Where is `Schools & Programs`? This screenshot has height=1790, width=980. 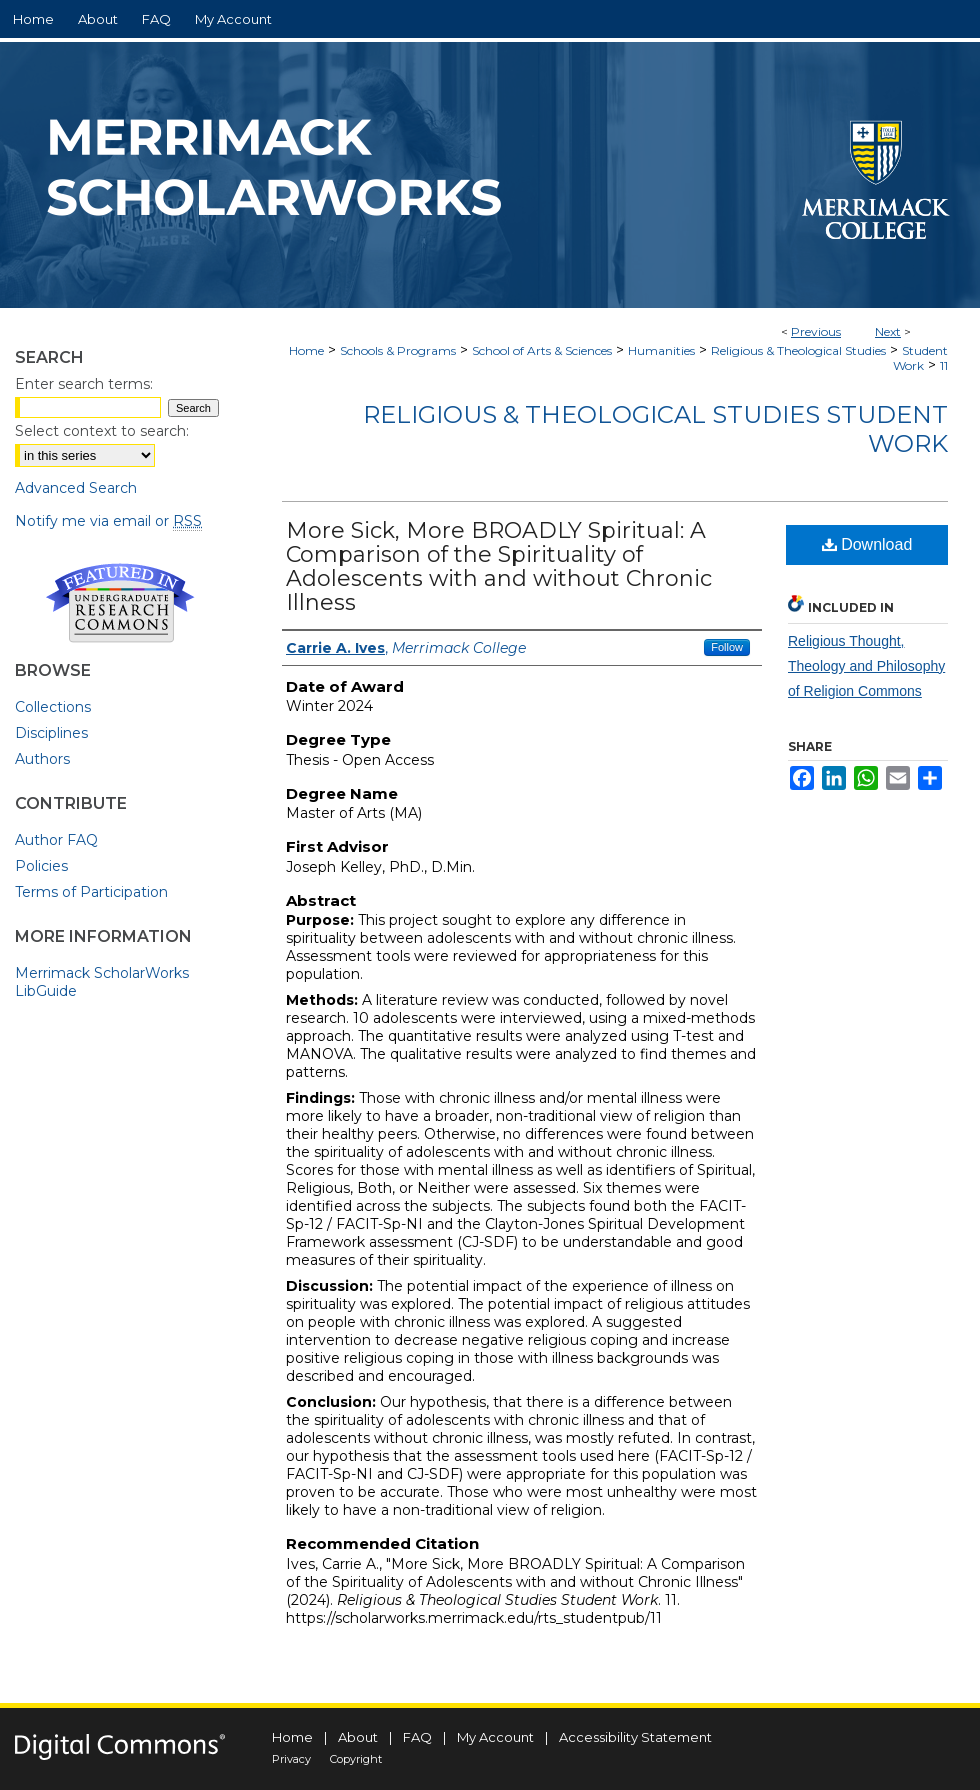
Schools & Programs is located at coordinates (398, 350).